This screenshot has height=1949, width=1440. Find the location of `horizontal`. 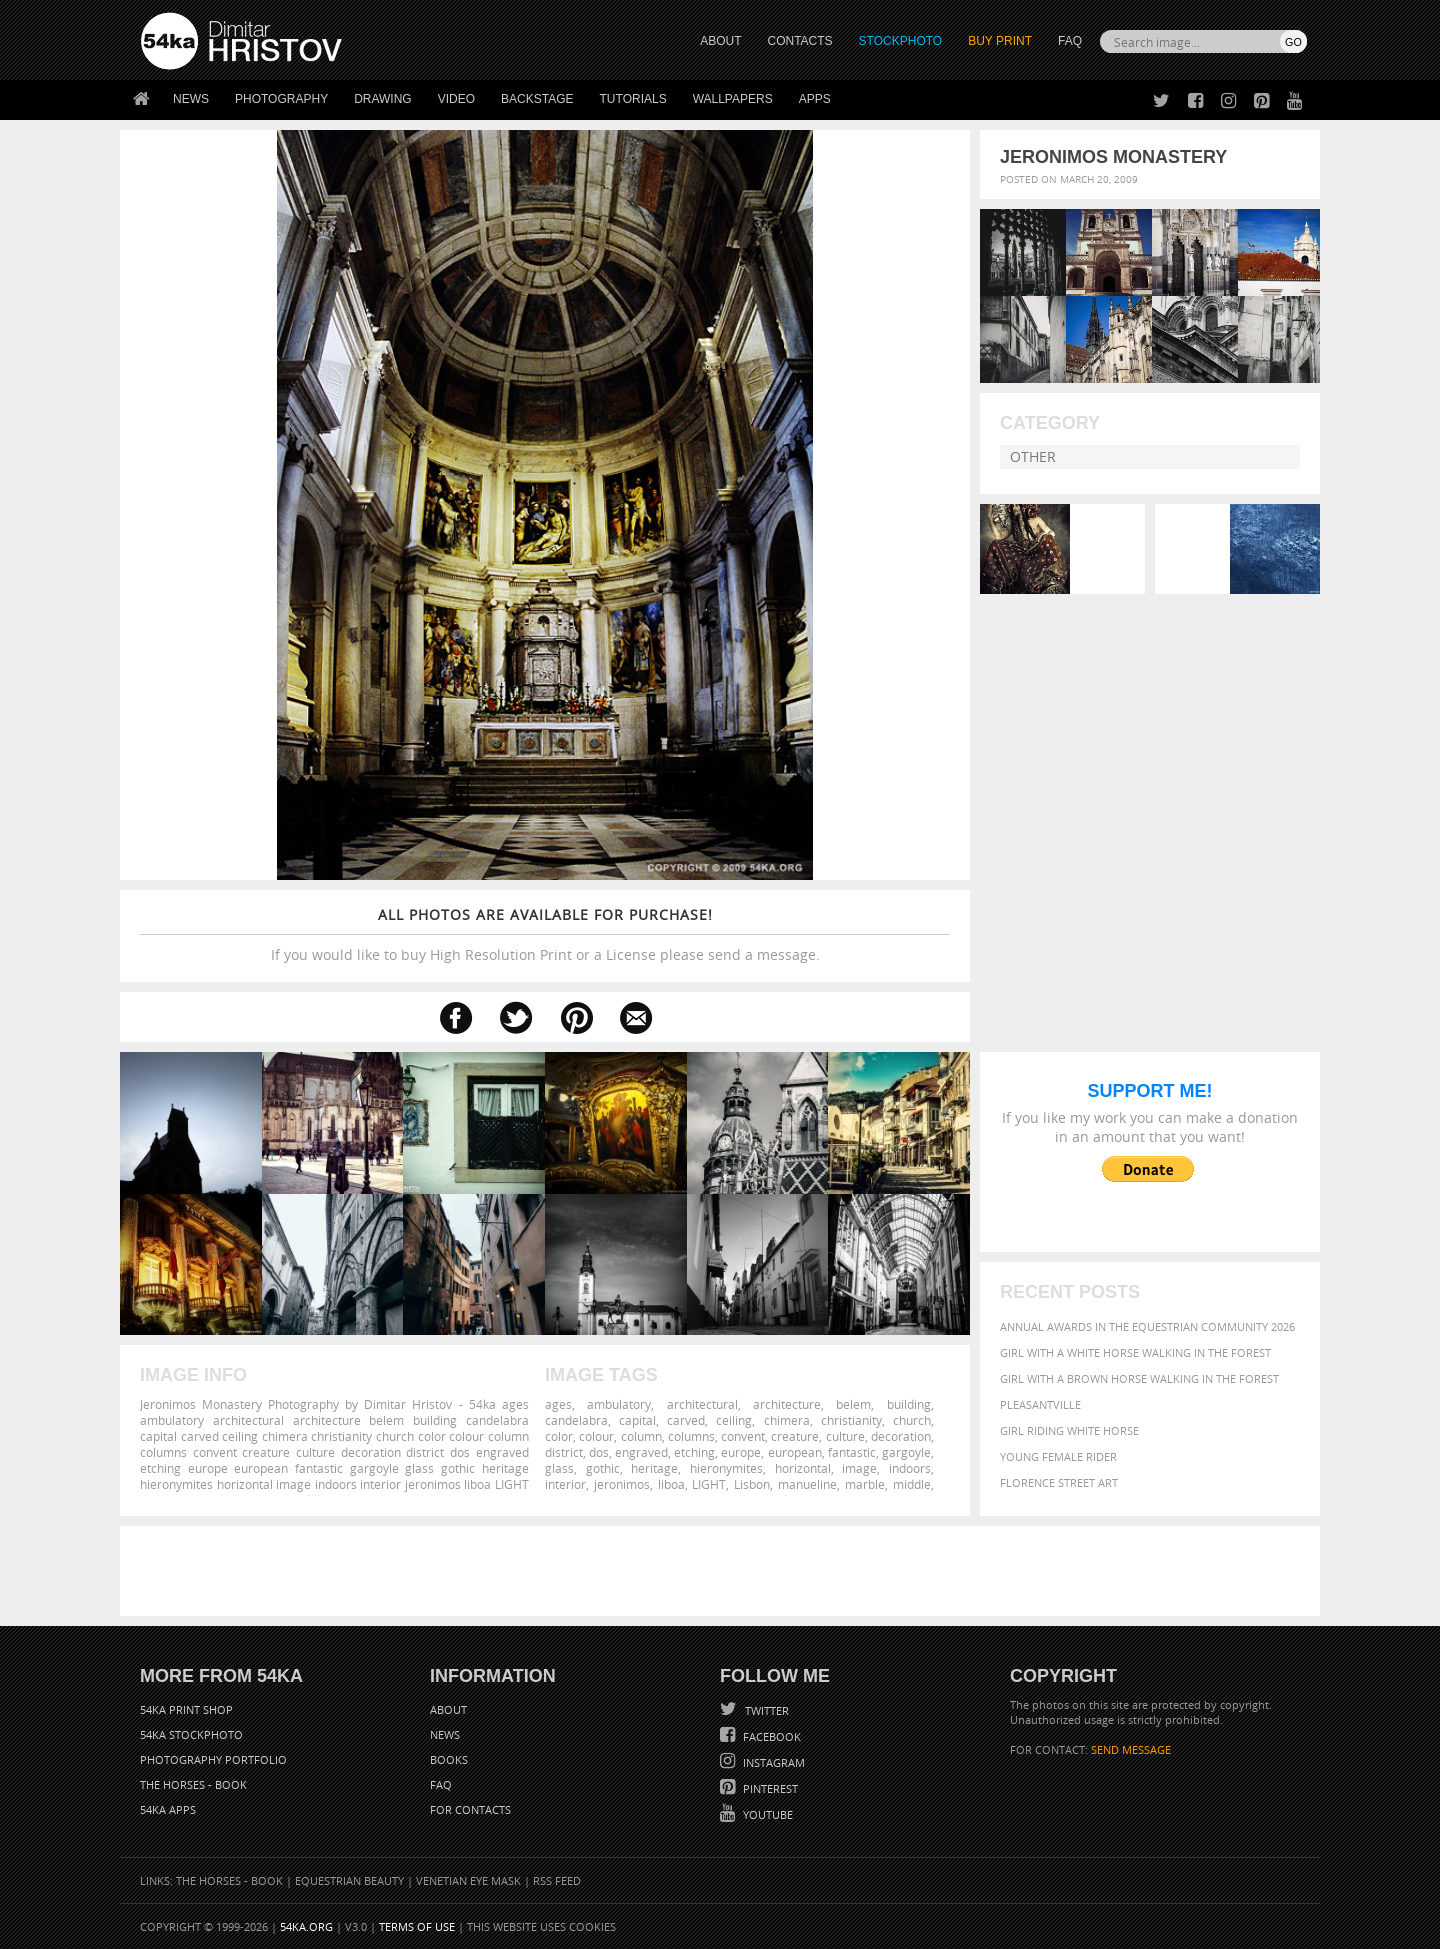

horizontal is located at coordinates (803, 1468).